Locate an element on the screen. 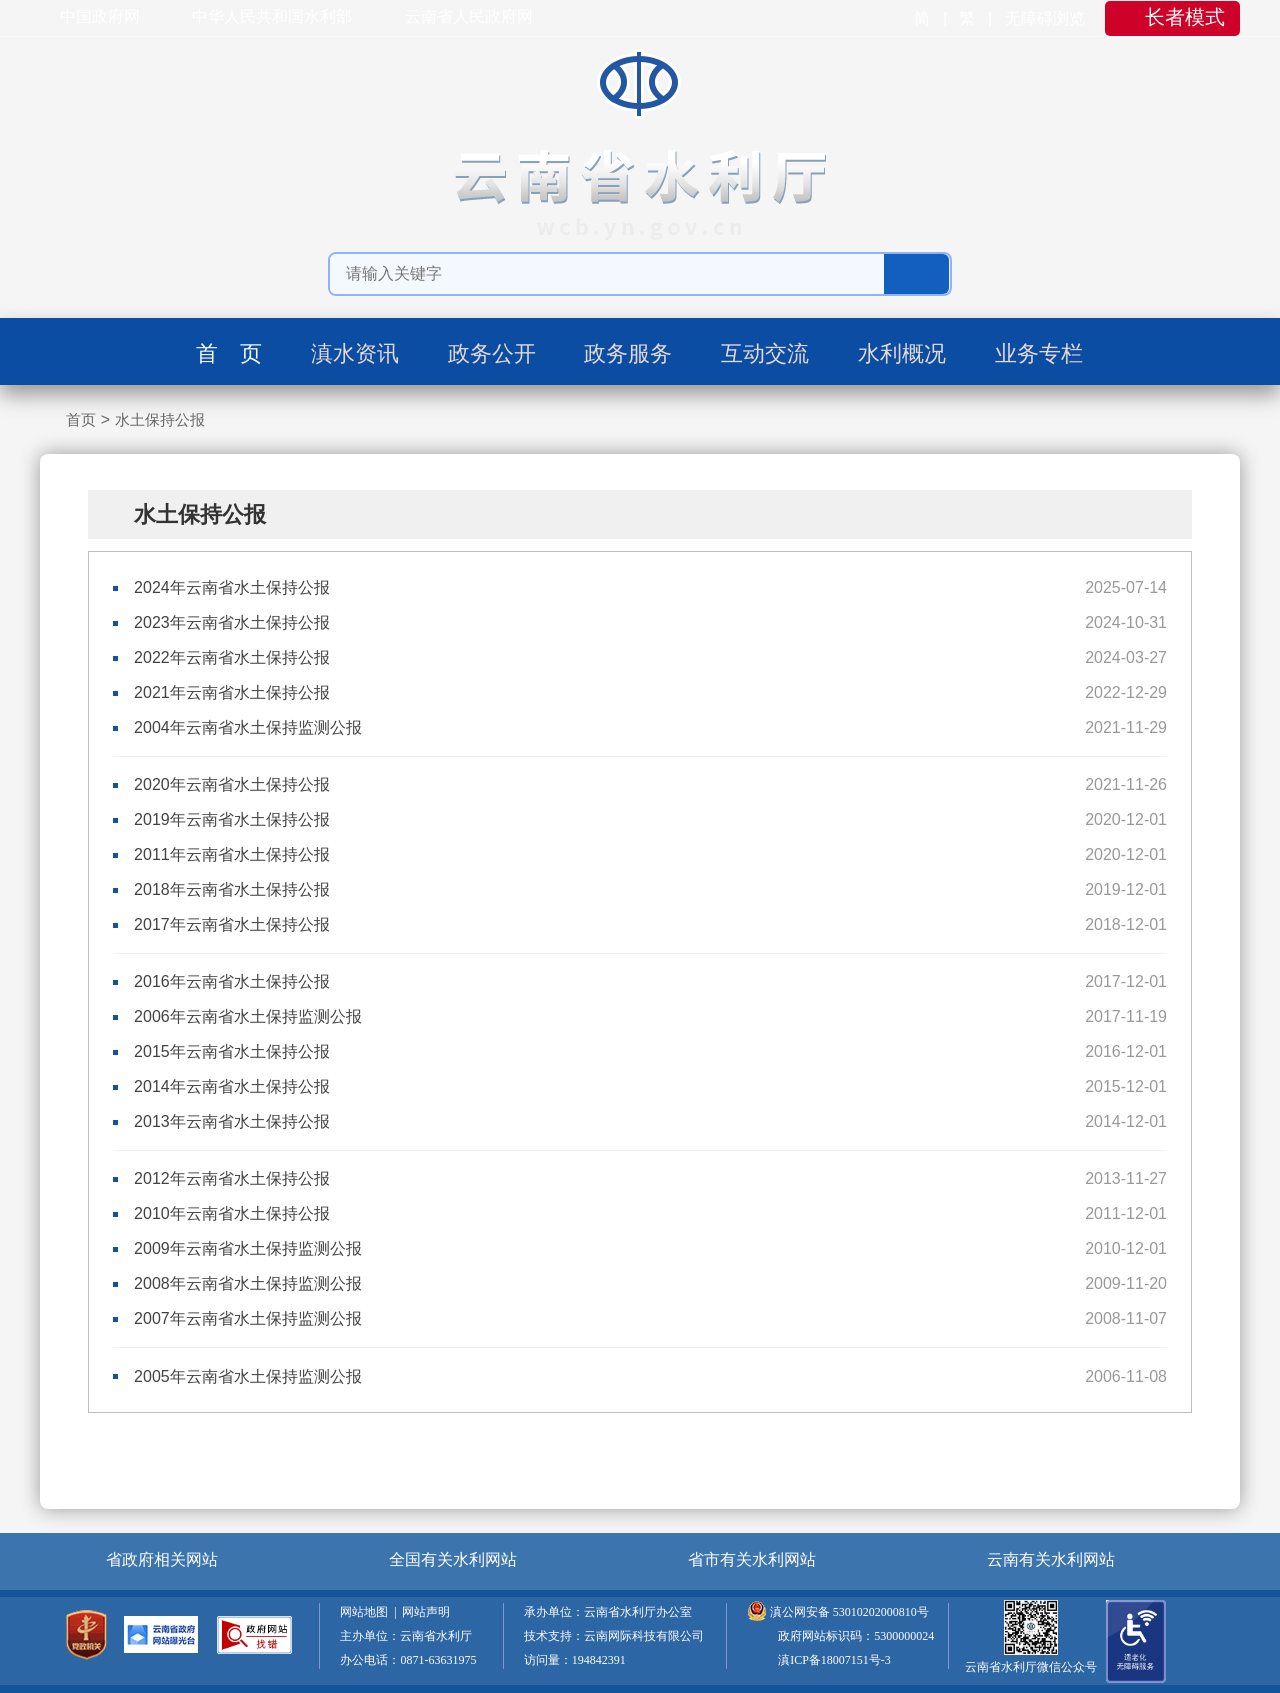 The width and height of the screenshot is (1280, 1693). 2009年云南省水土保持监测公报 is located at coordinates (248, 1248).